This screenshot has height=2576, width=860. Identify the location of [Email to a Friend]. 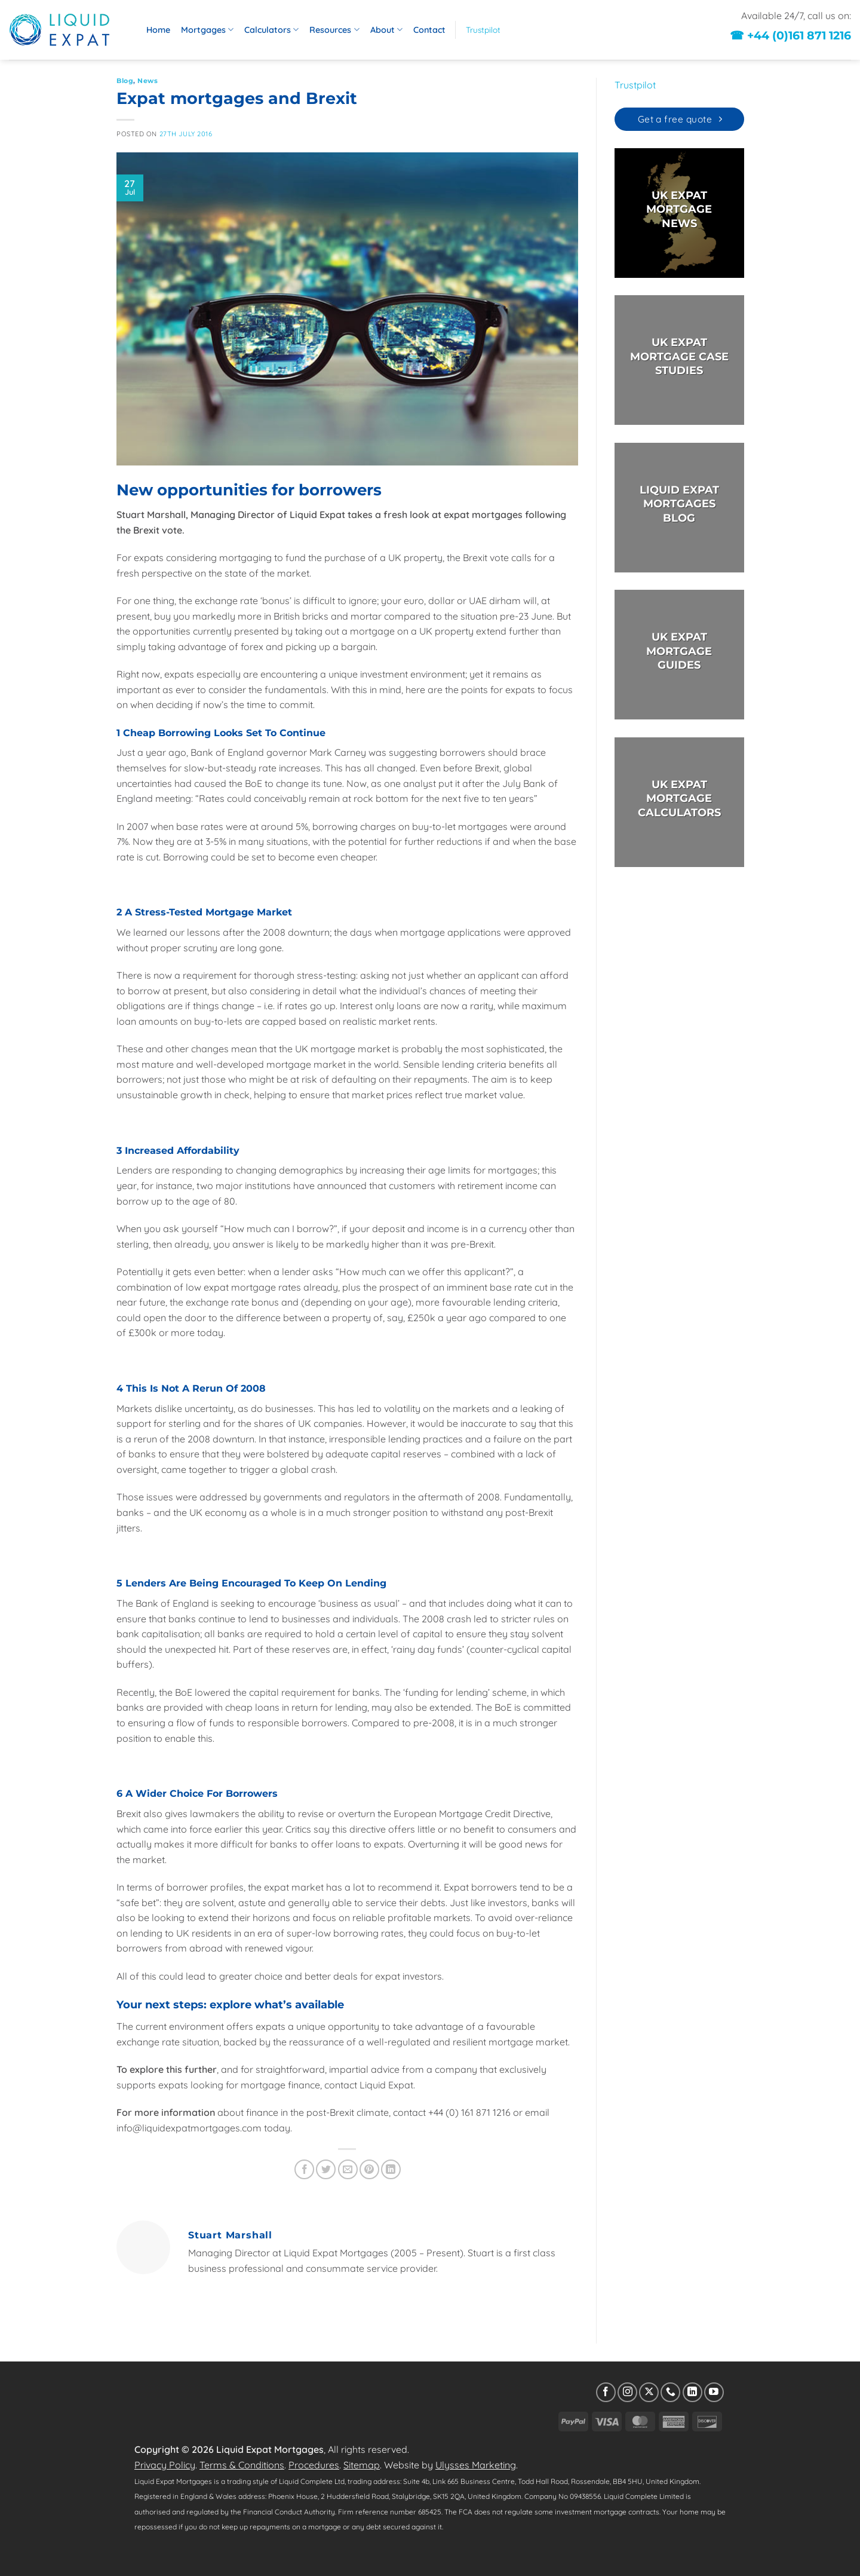
(348, 2169).